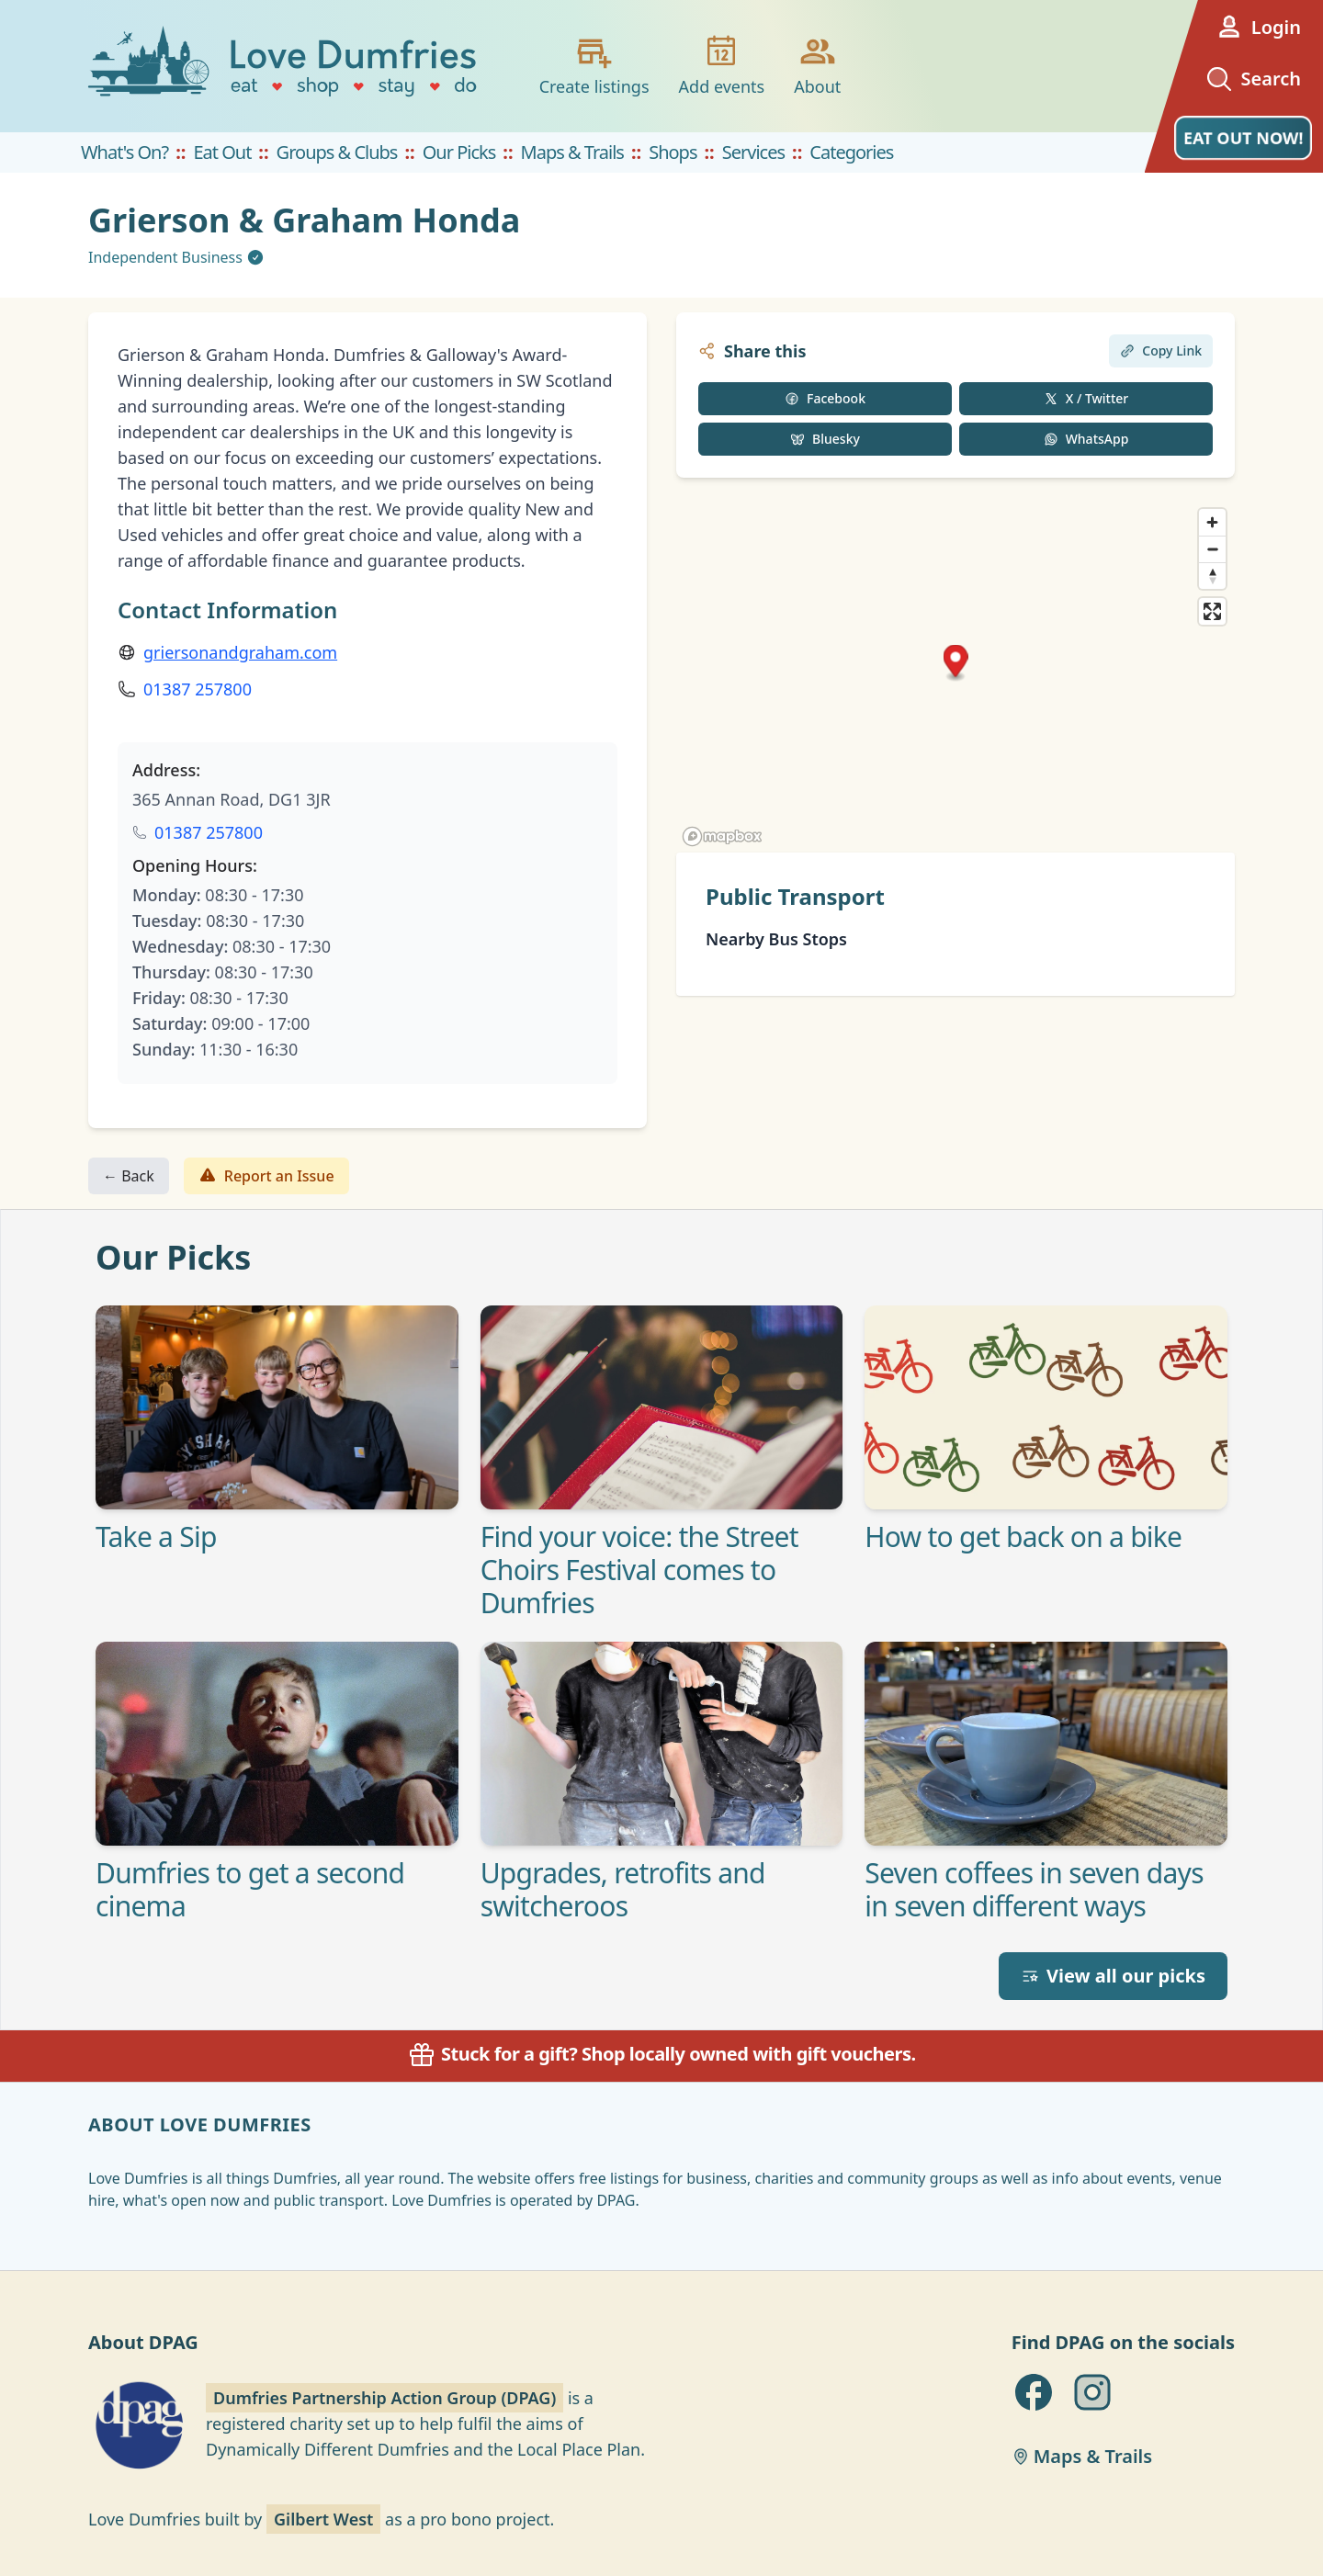  I want to click on [DPAG on Facebook], so click(1034, 2392).